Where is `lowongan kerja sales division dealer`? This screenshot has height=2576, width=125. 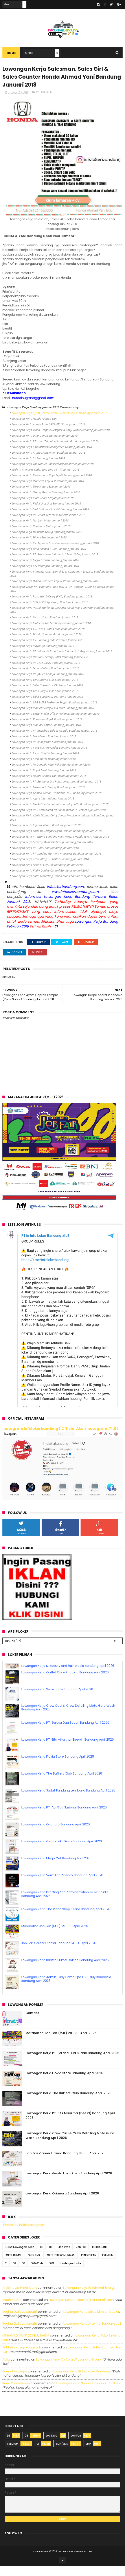
lowongan kerja sales division dealer is located at coordinates (91, 2322).